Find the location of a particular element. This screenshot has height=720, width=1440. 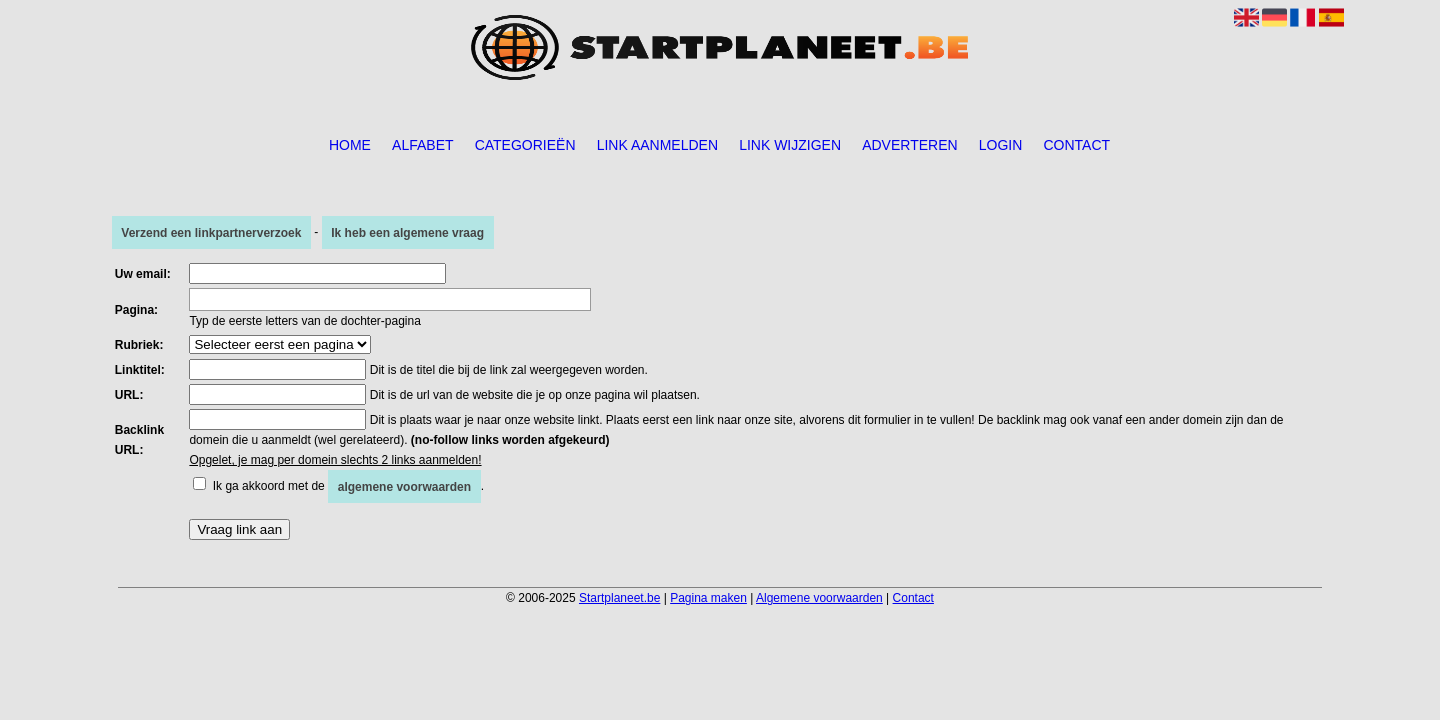

Categorieën is located at coordinates (525, 145).